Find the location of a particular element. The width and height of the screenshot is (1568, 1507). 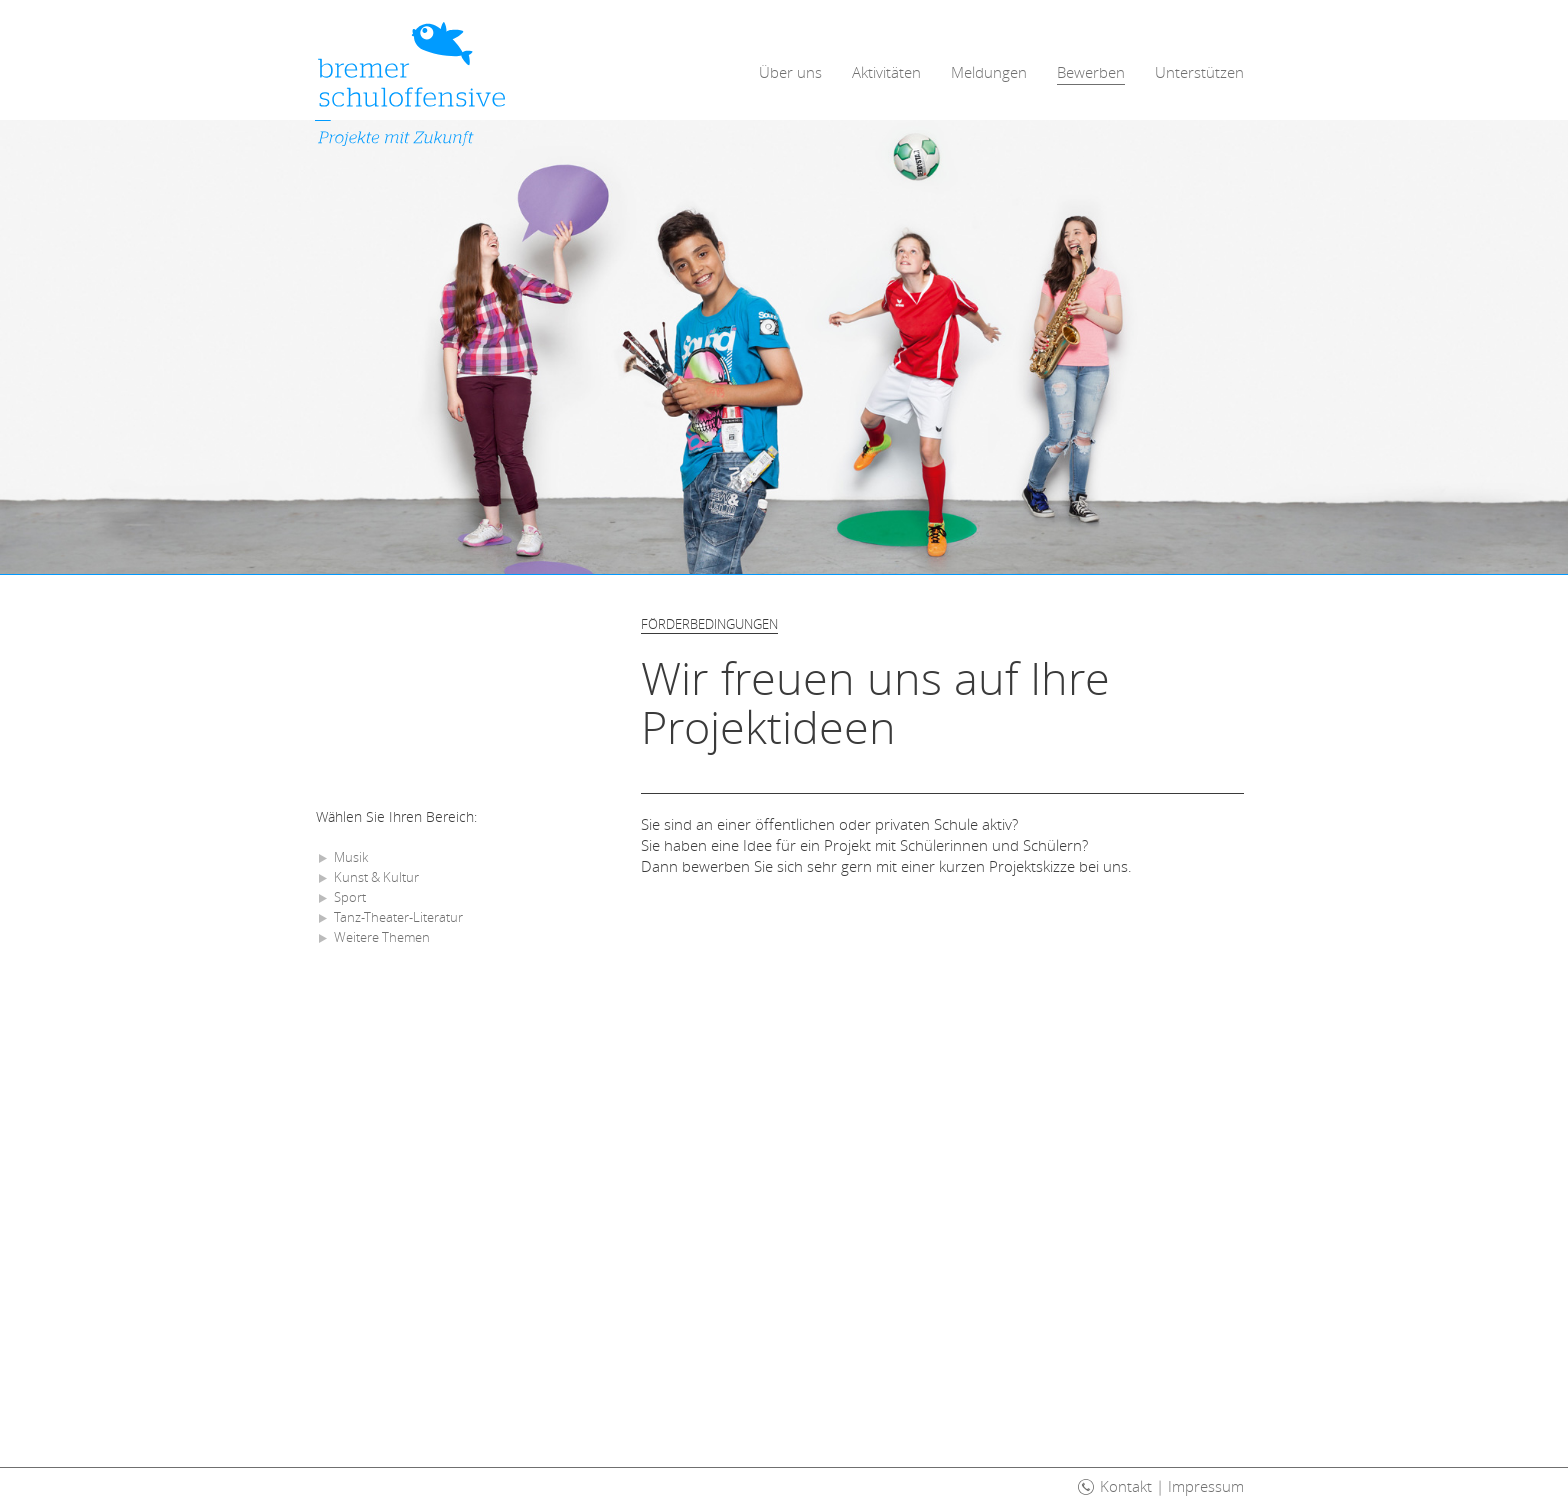

Tanz-Theater-Literatur is located at coordinates (398, 917).